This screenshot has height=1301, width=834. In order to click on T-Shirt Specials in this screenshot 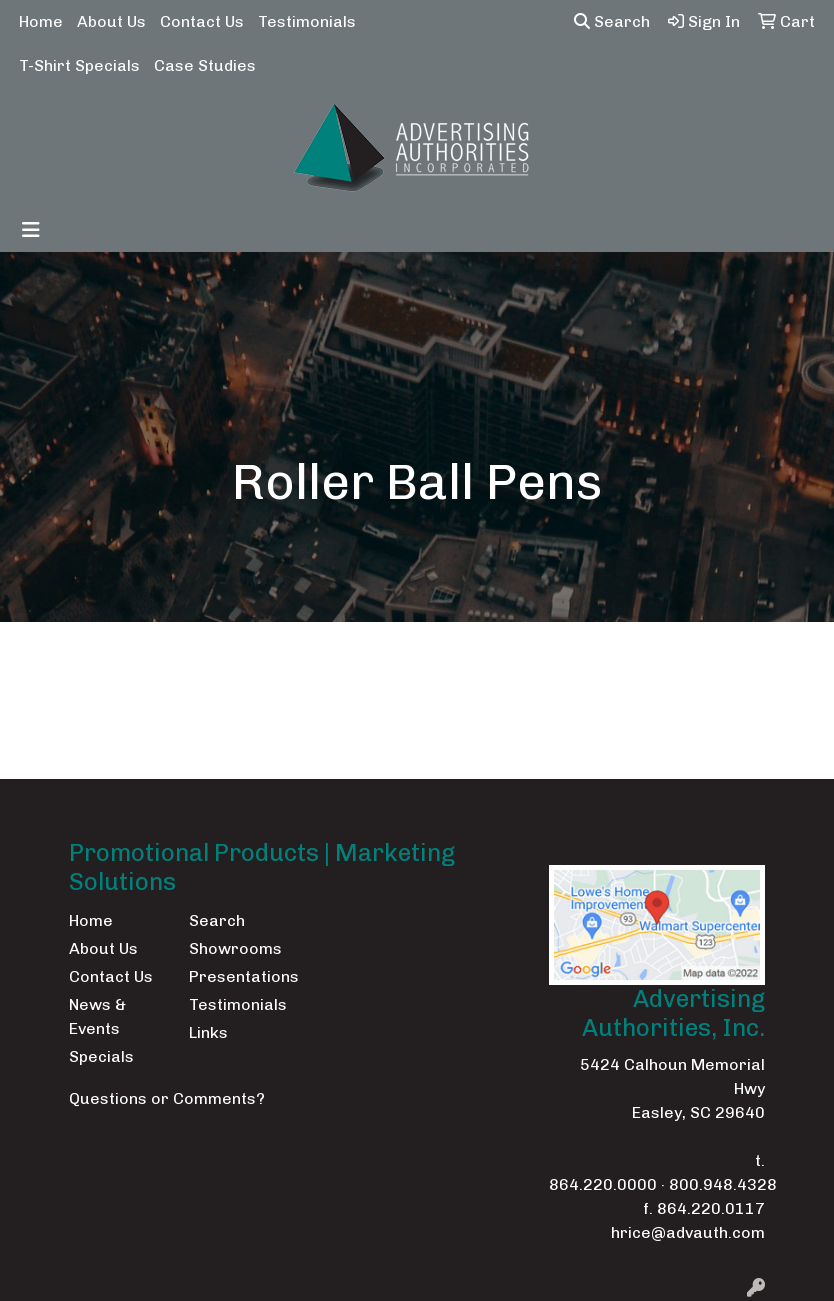, I will do `click(79, 65)`.